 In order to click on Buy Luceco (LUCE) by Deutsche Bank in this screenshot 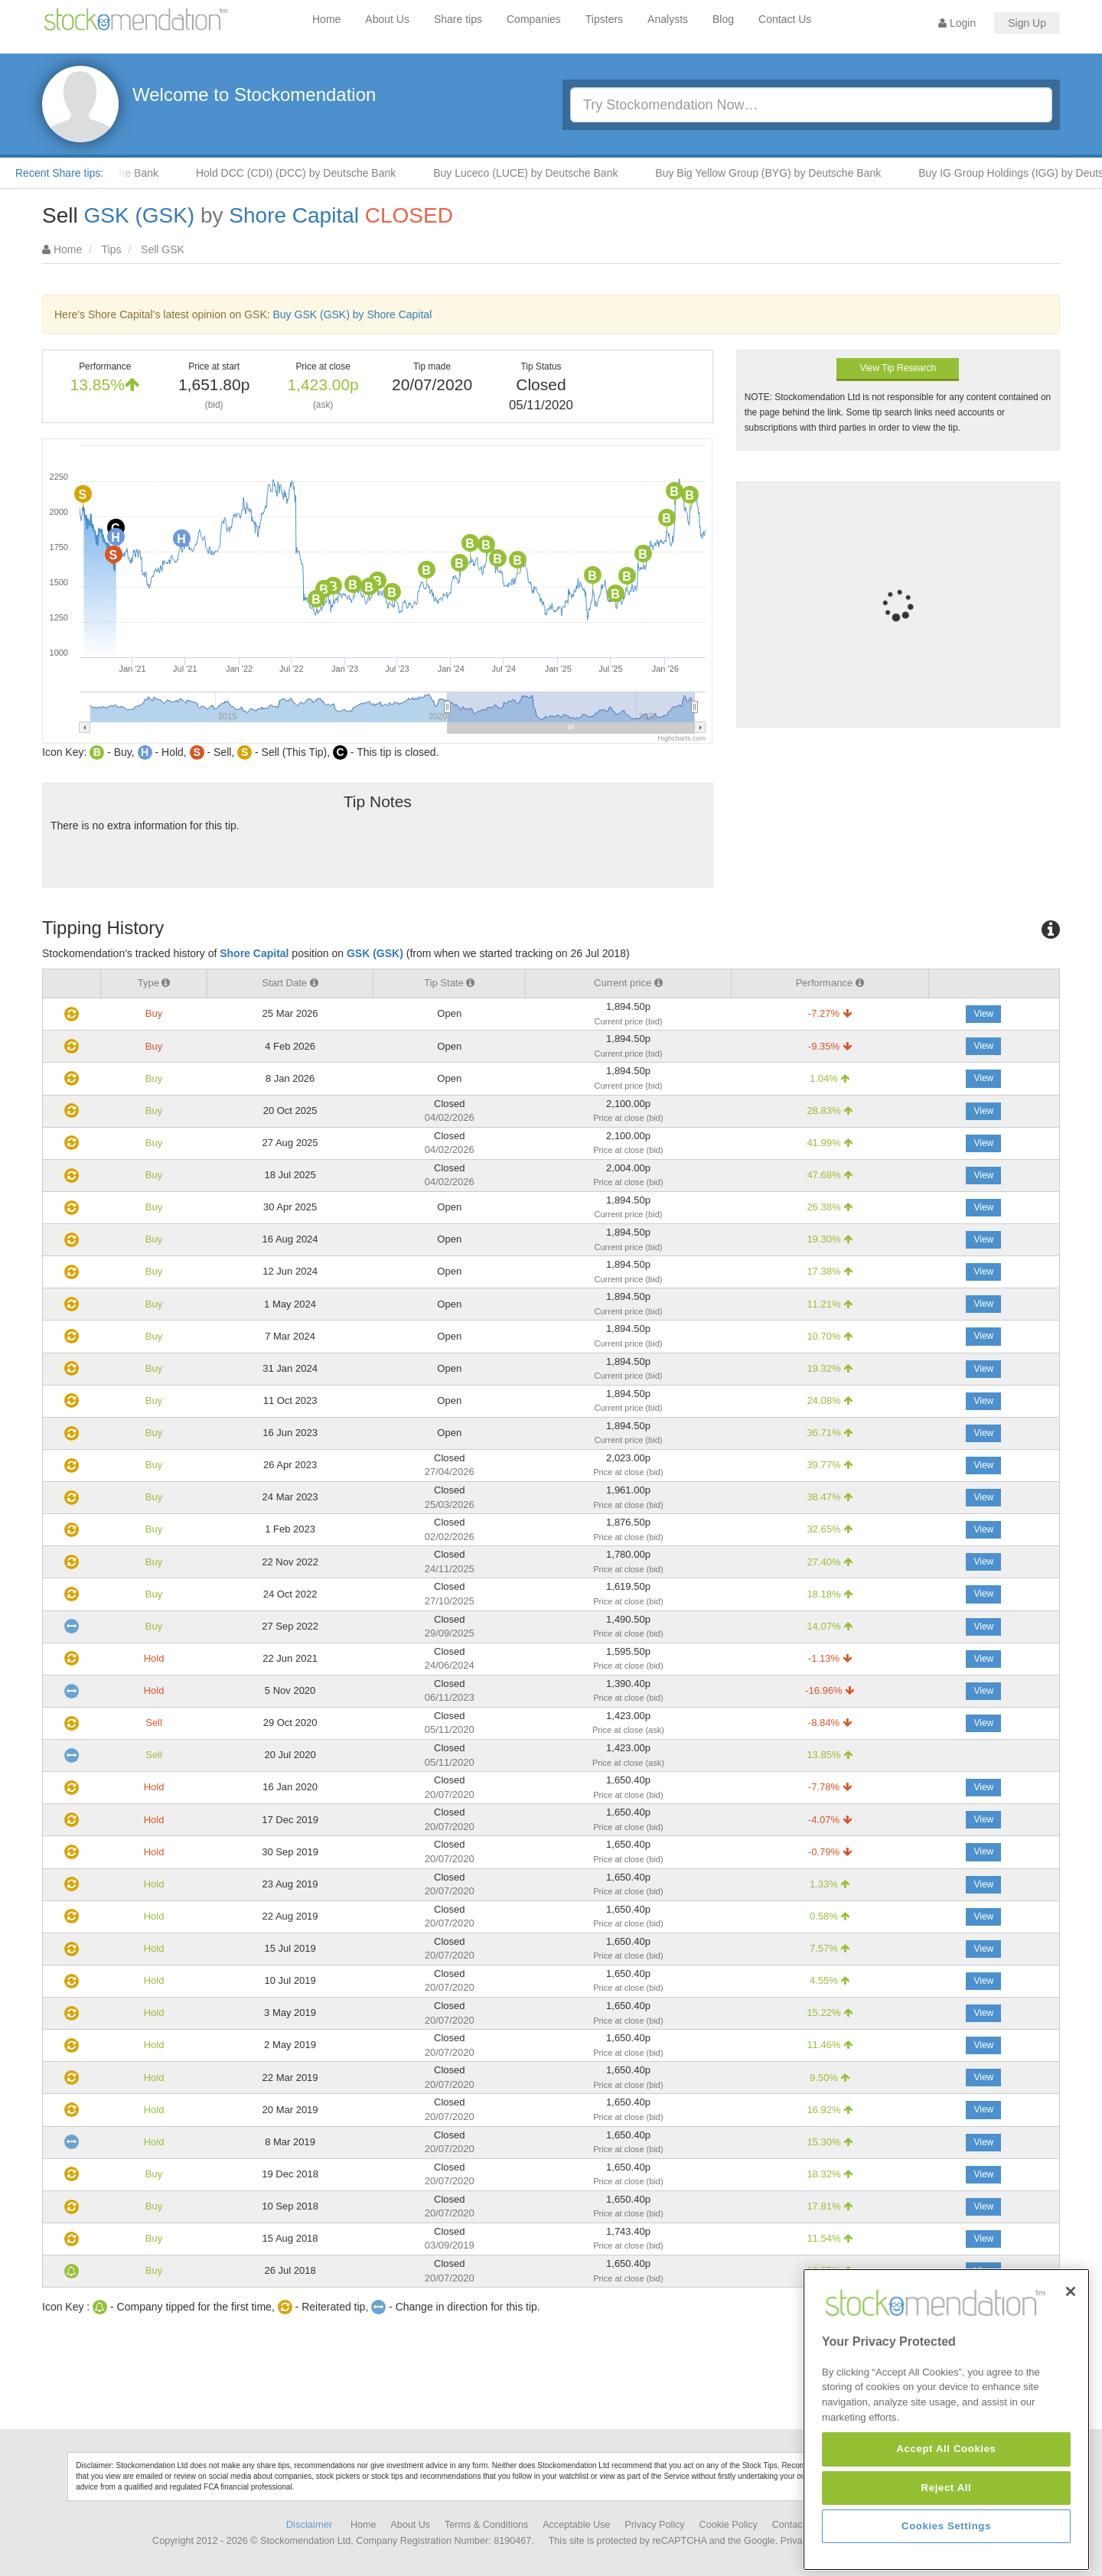, I will do `click(545, 173)`.